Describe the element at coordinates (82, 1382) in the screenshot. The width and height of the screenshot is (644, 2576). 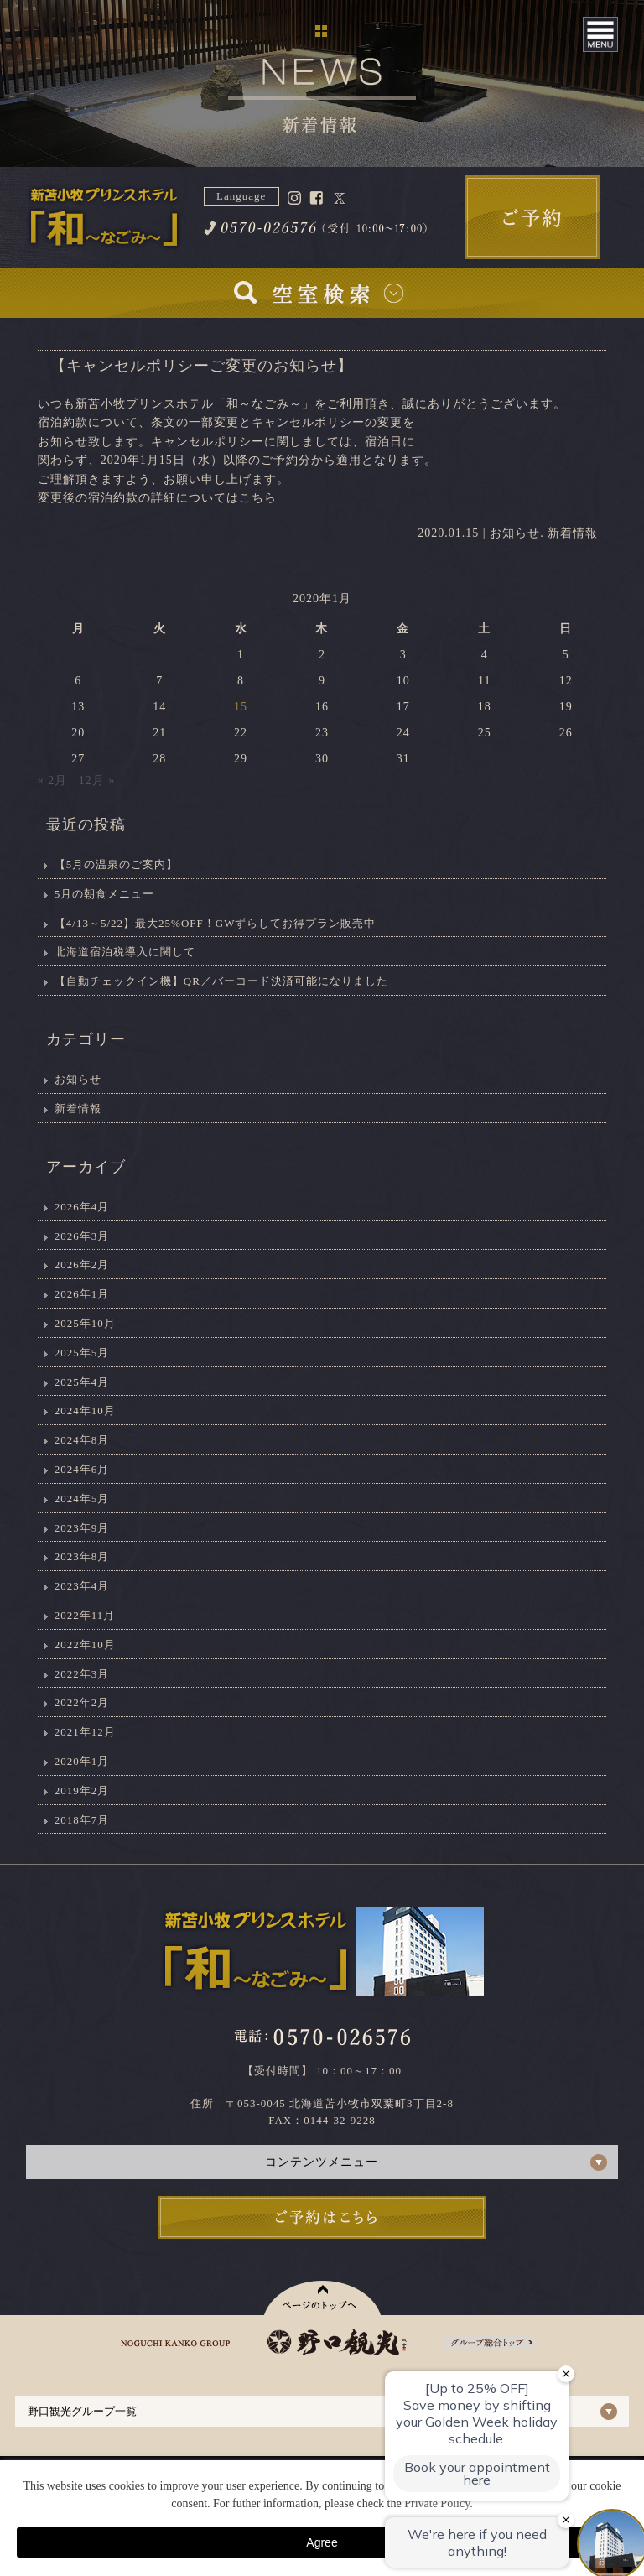
I see `2025年4月` at that location.